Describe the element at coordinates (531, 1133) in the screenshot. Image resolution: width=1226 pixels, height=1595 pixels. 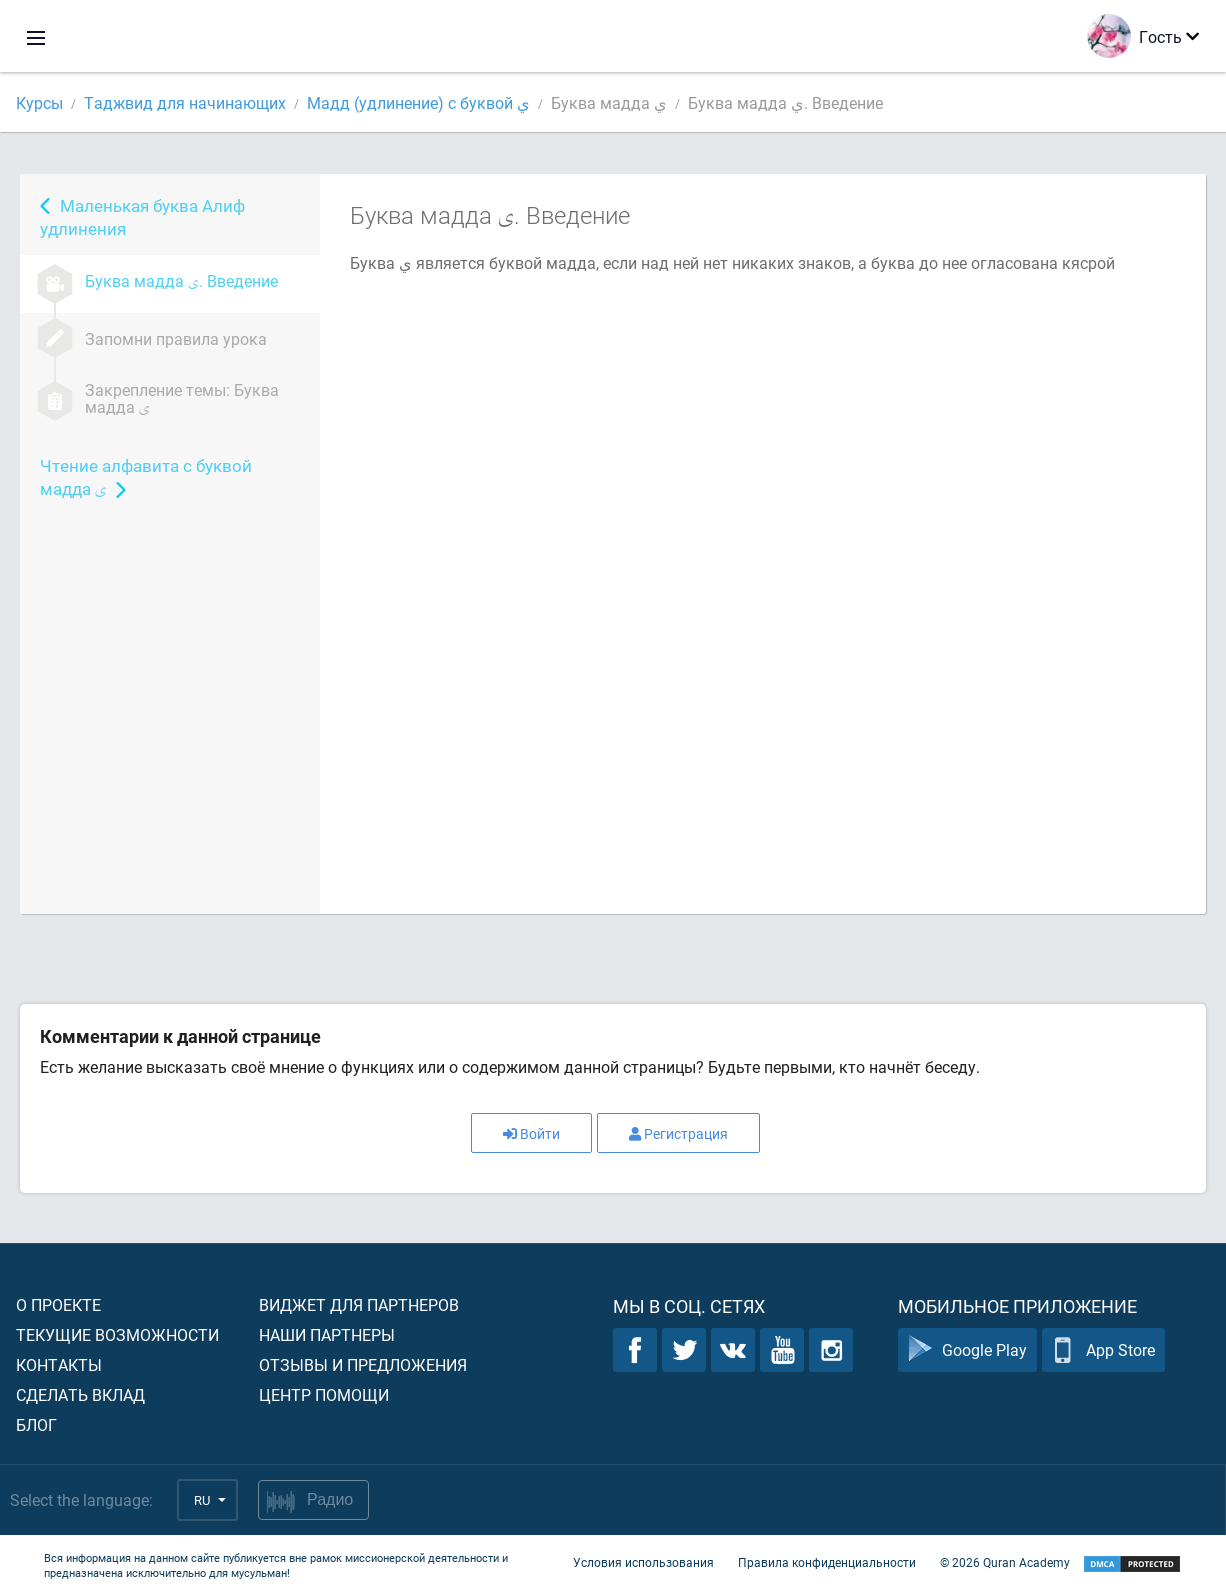
I see `Войти` at that location.